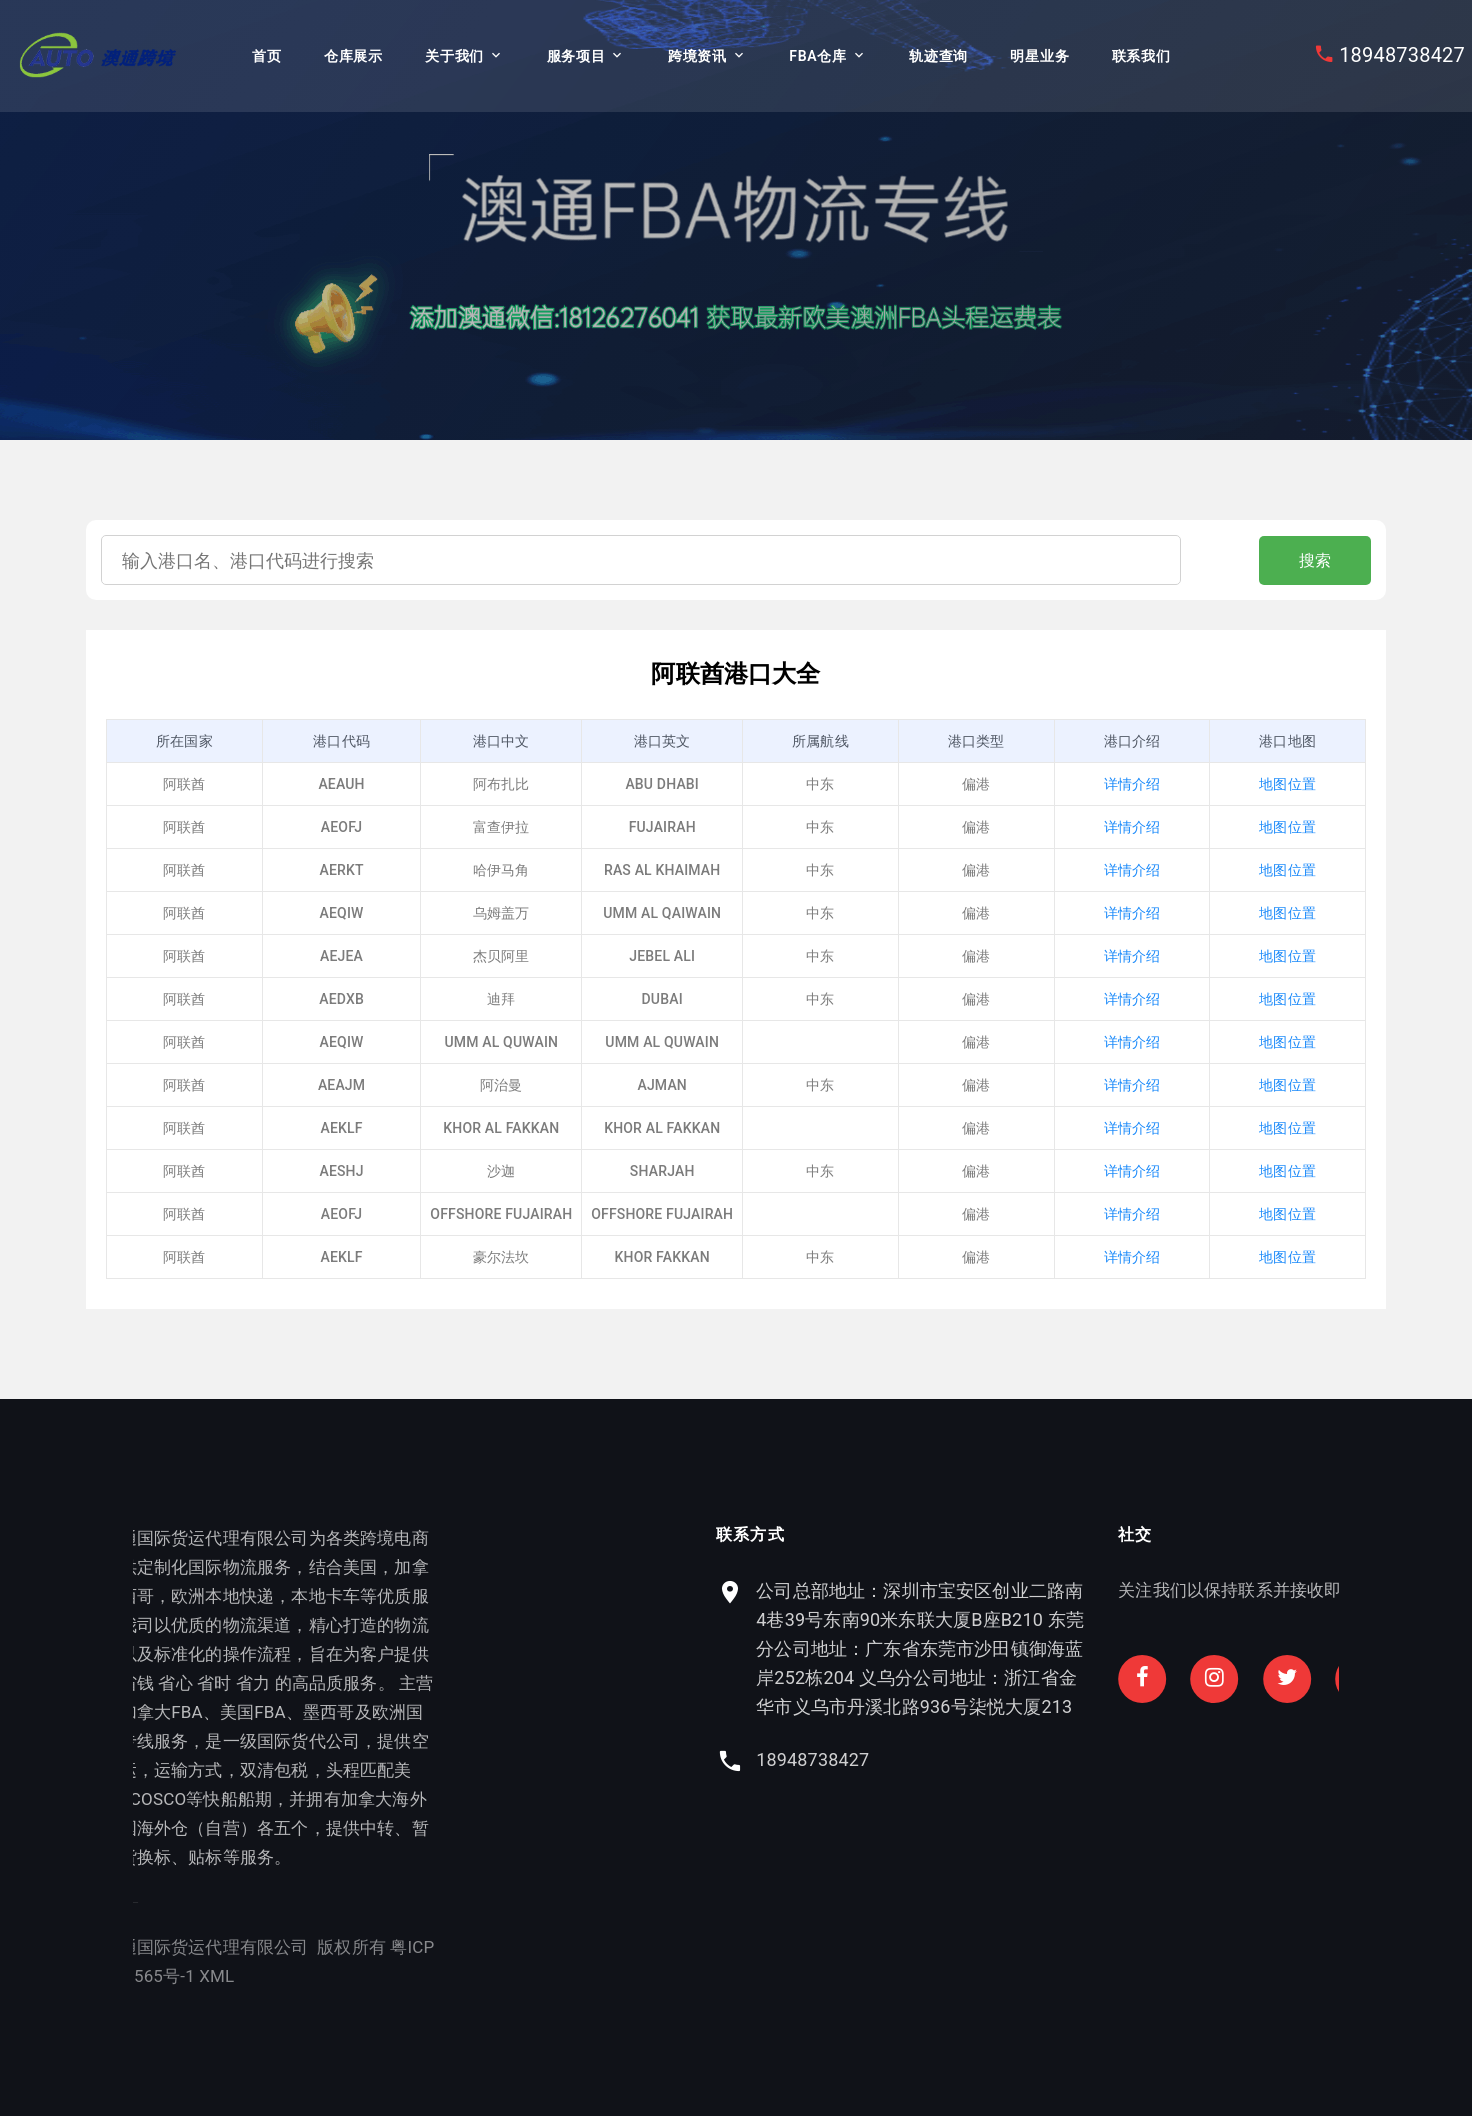 The width and height of the screenshot is (1472, 2116). What do you see at coordinates (1039, 56) in the screenshot?
I see `明星业务` at bounding box center [1039, 56].